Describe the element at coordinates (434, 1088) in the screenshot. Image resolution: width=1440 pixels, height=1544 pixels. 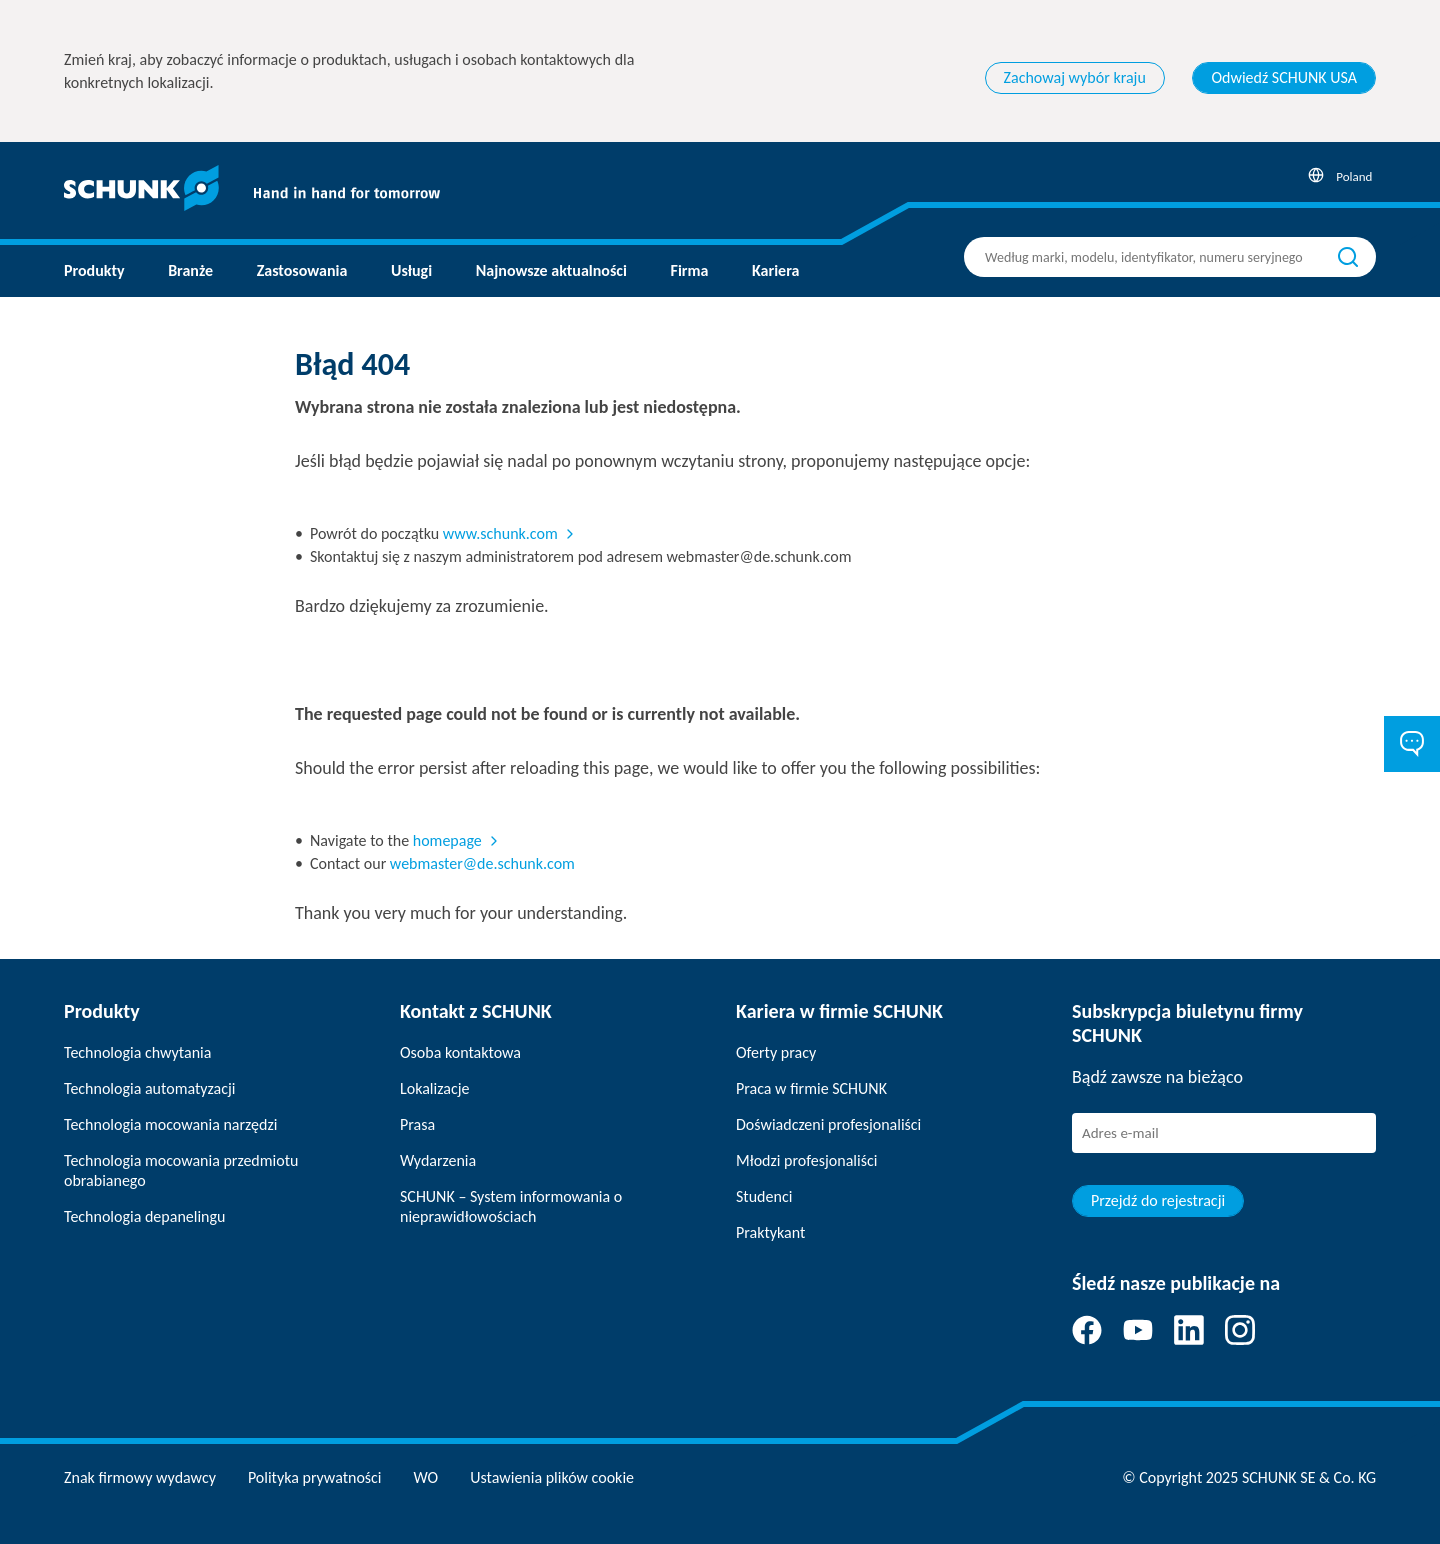
I see `Lokalizacje` at that location.